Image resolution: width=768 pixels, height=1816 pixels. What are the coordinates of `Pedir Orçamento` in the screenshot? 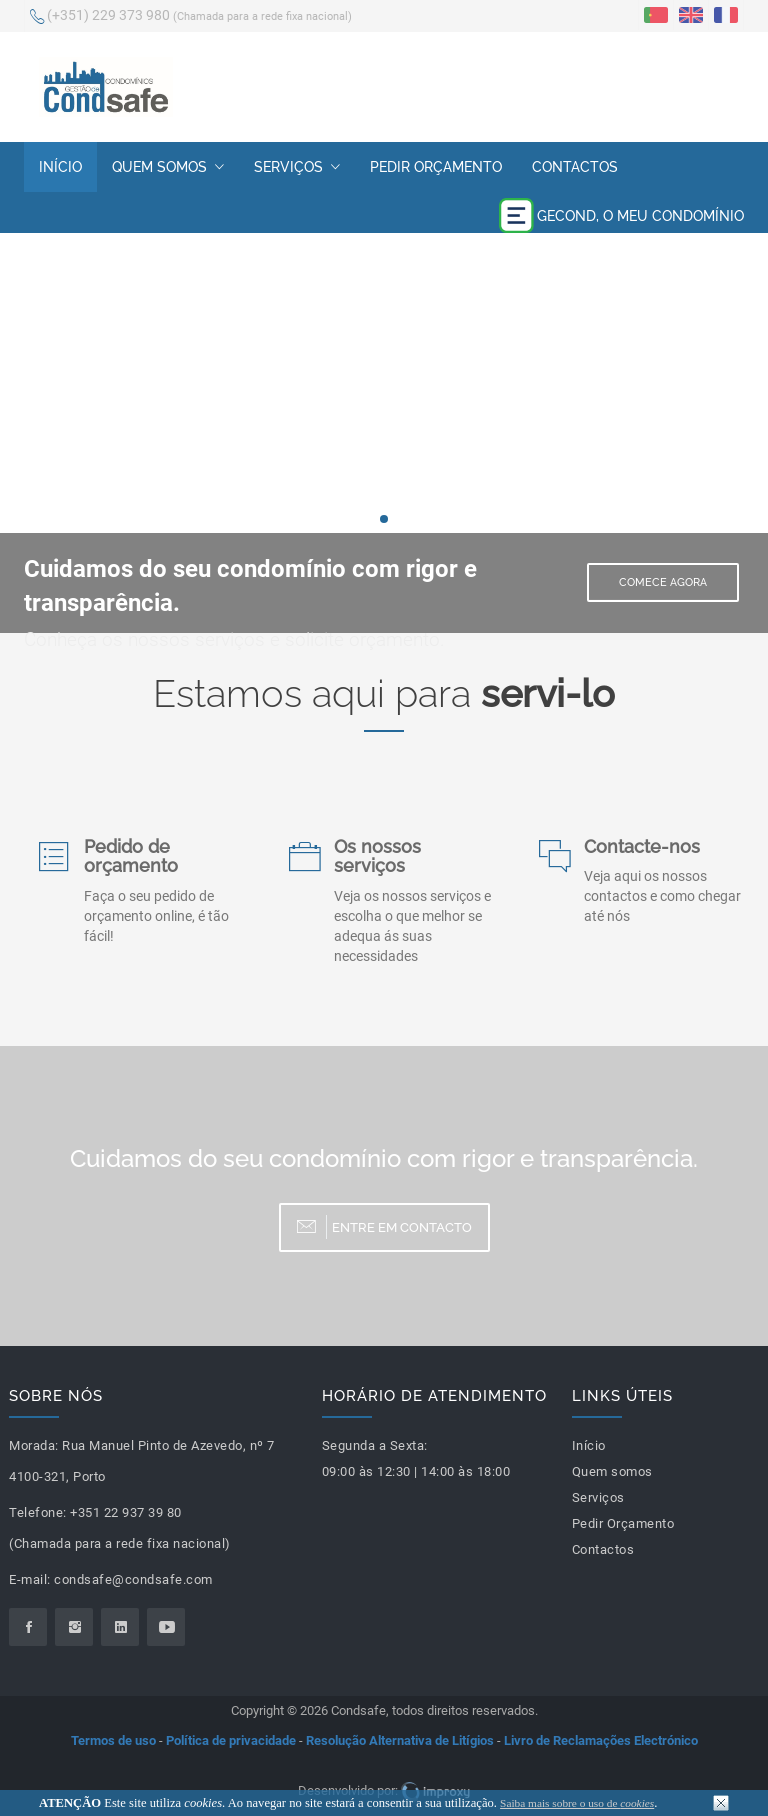 It's located at (436, 167).